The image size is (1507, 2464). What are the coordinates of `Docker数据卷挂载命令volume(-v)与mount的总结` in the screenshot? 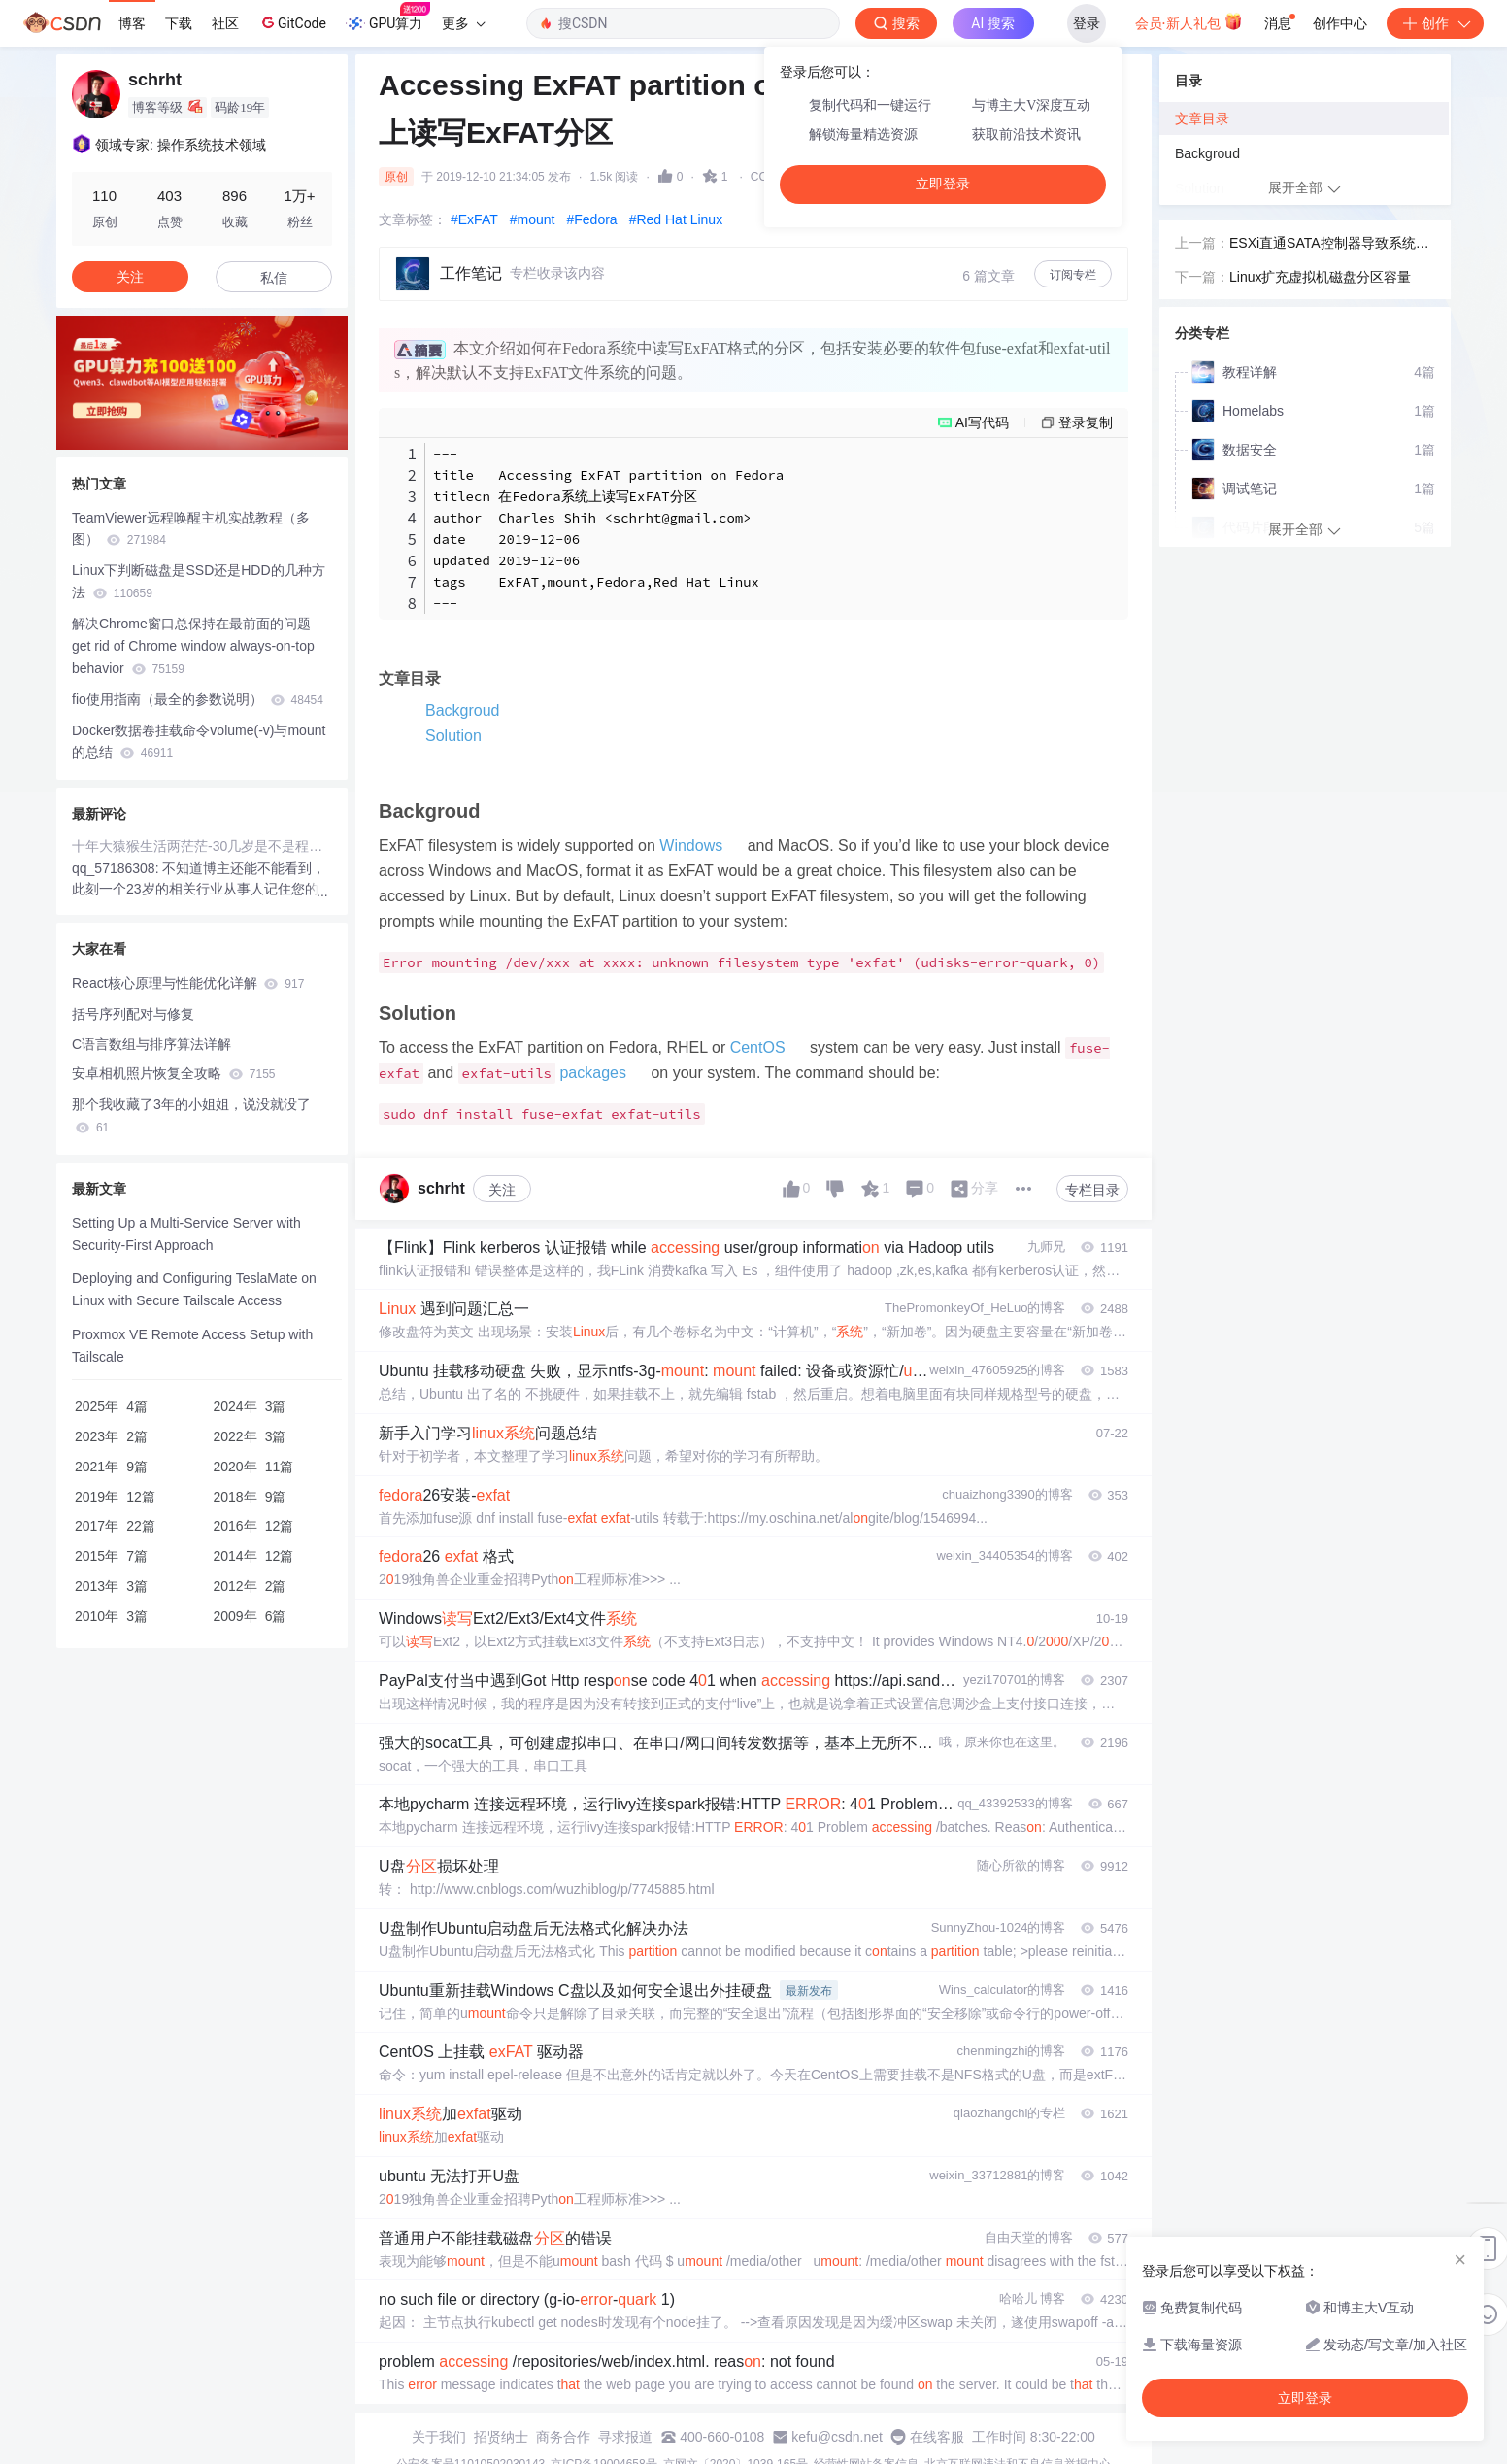 It's located at (198, 741).